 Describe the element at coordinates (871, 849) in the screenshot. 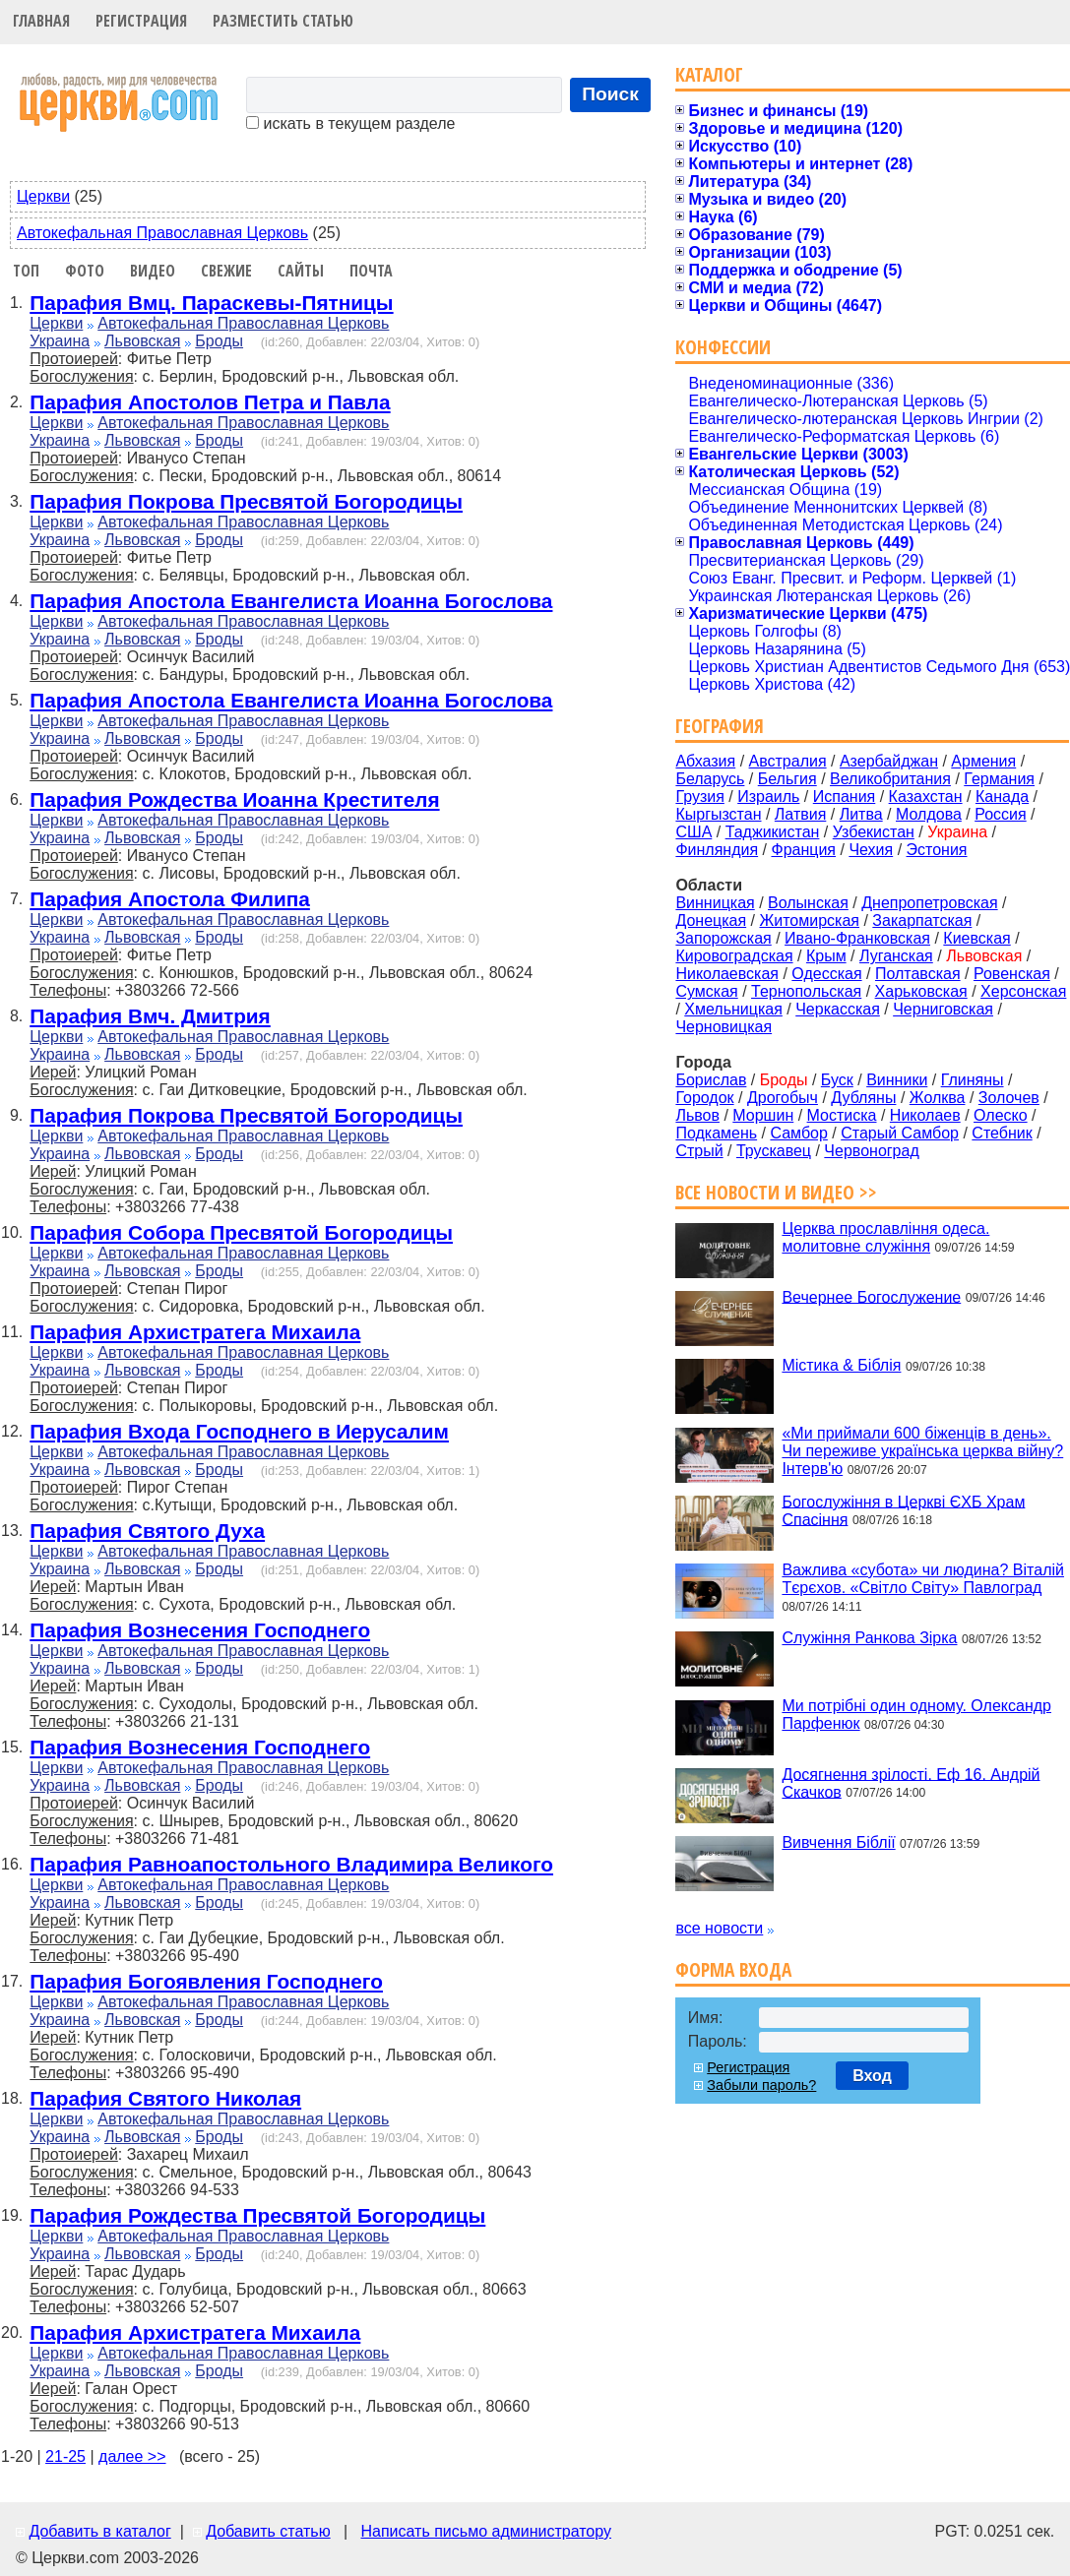

I see `Чехия` at that location.